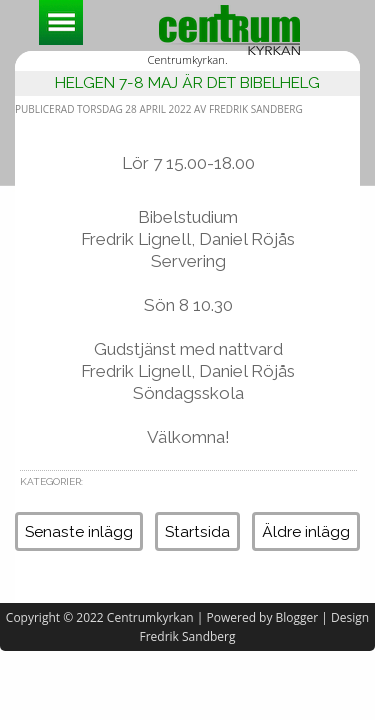 Image resolution: width=375 pixels, height=720 pixels. Describe the element at coordinates (188, 636) in the screenshot. I see `Fredrik Sandberg` at that location.